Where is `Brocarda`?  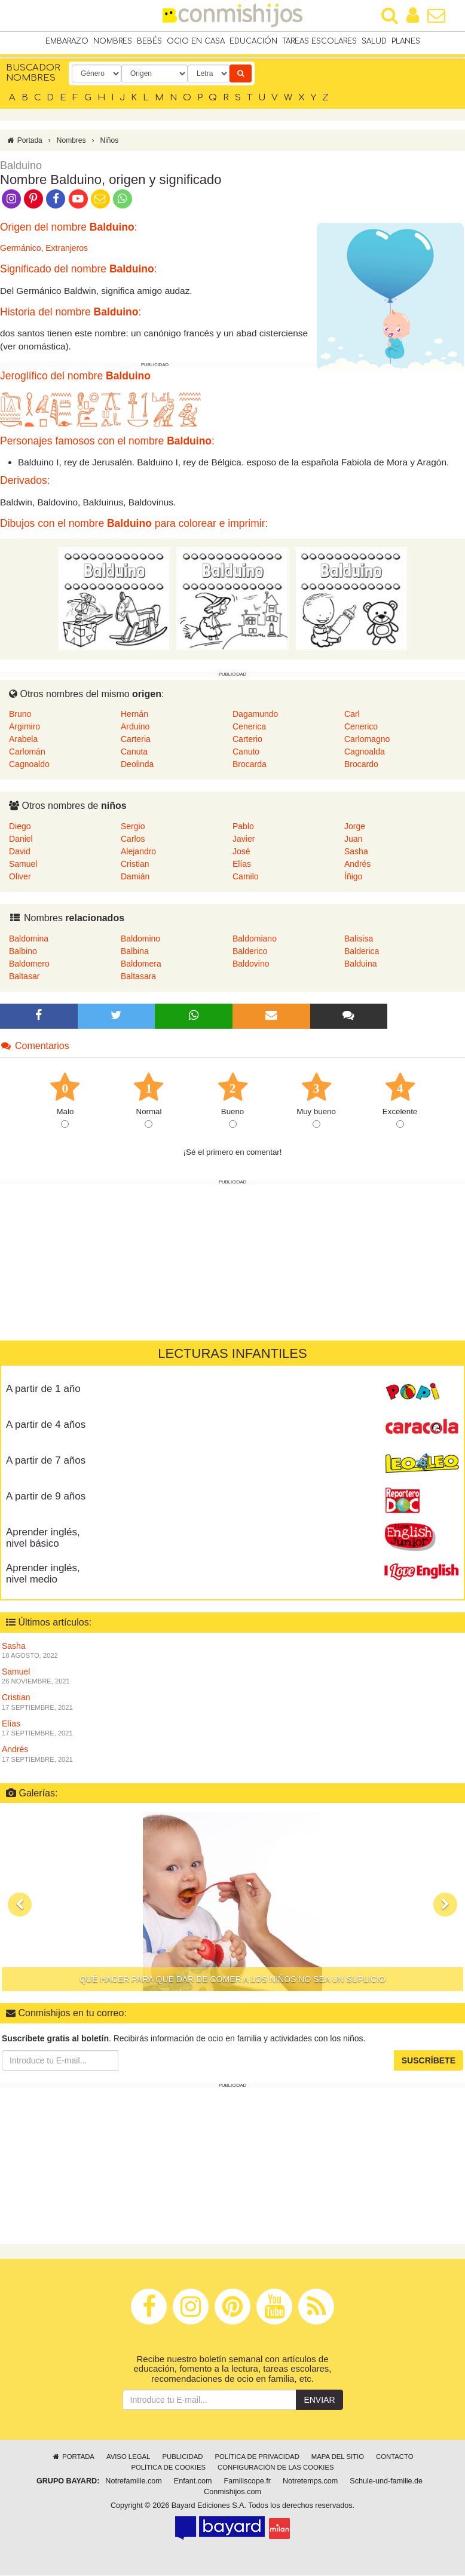
Brocarda is located at coordinates (249, 765).